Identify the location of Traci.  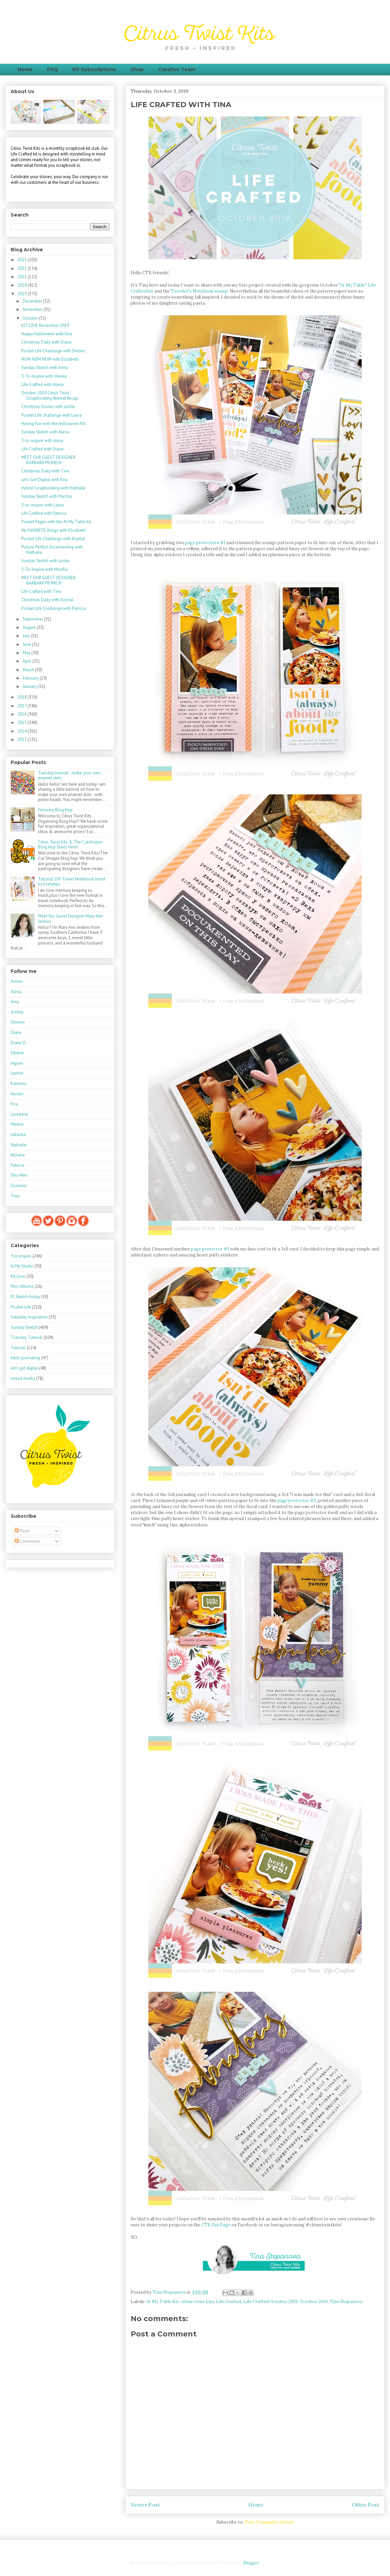
(15, 1196).